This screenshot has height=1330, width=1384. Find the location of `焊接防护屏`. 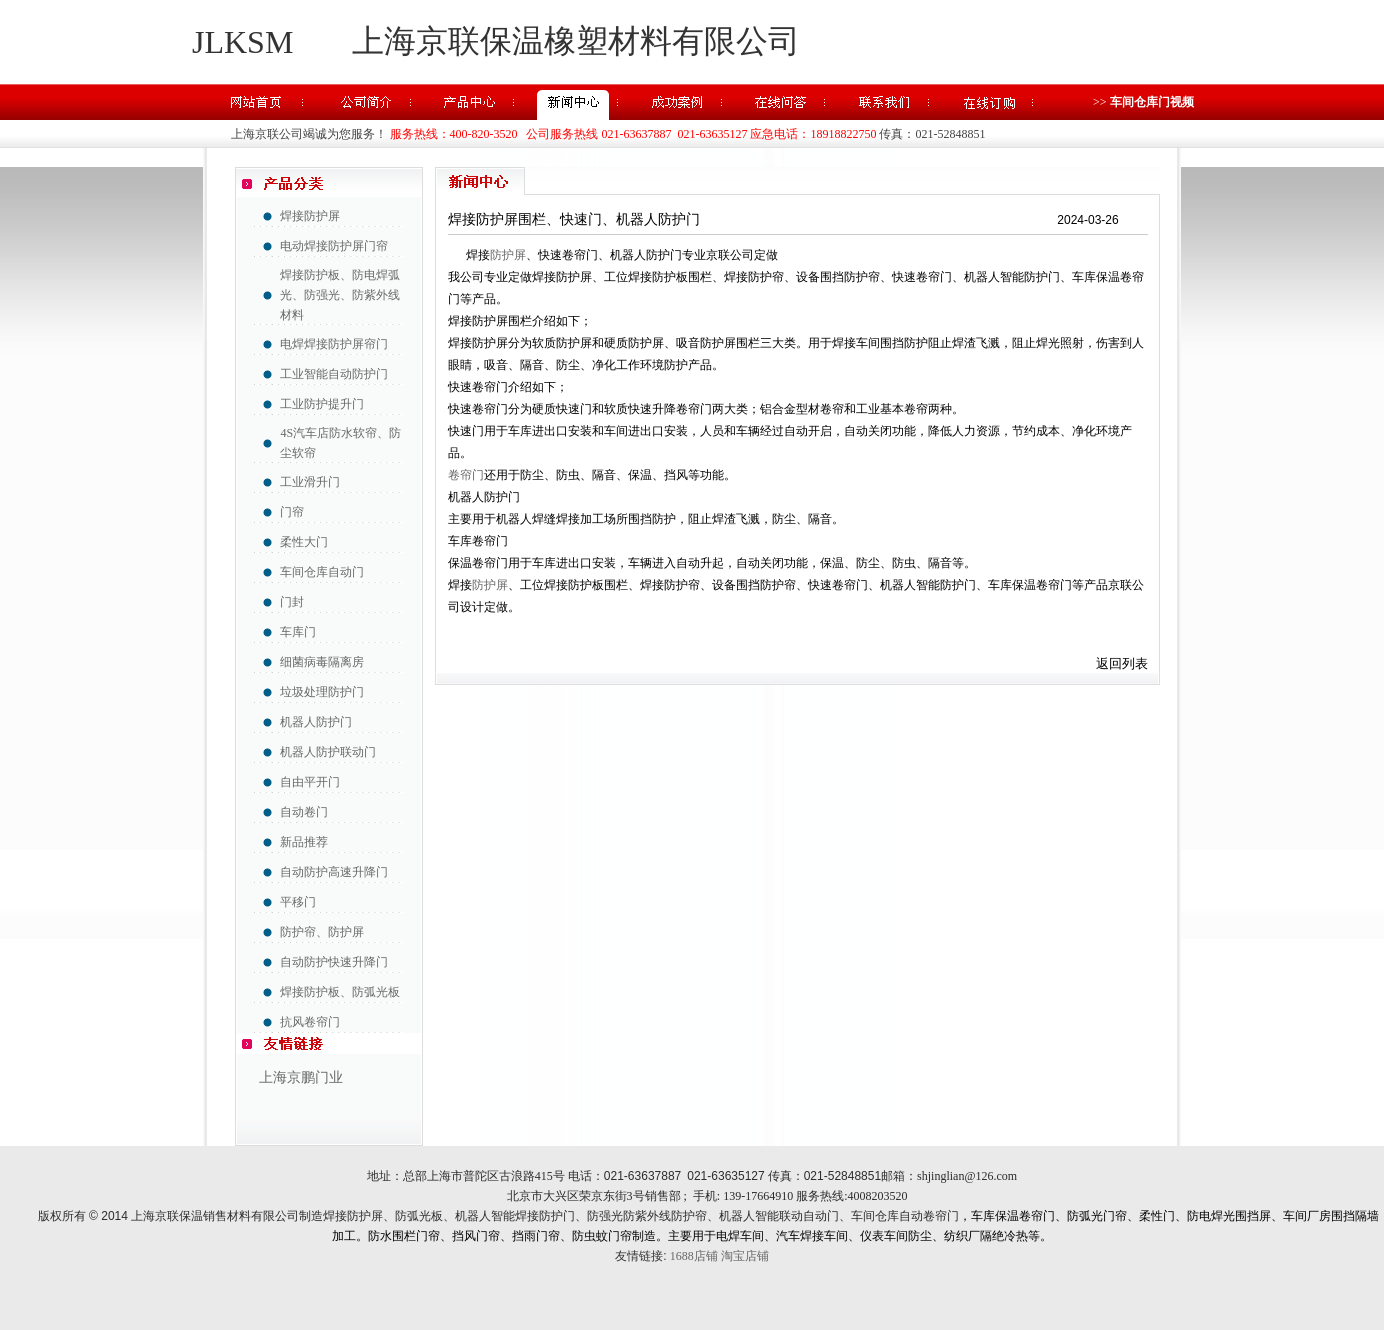

焊接防护屏 is located at coordinates (310, 216).